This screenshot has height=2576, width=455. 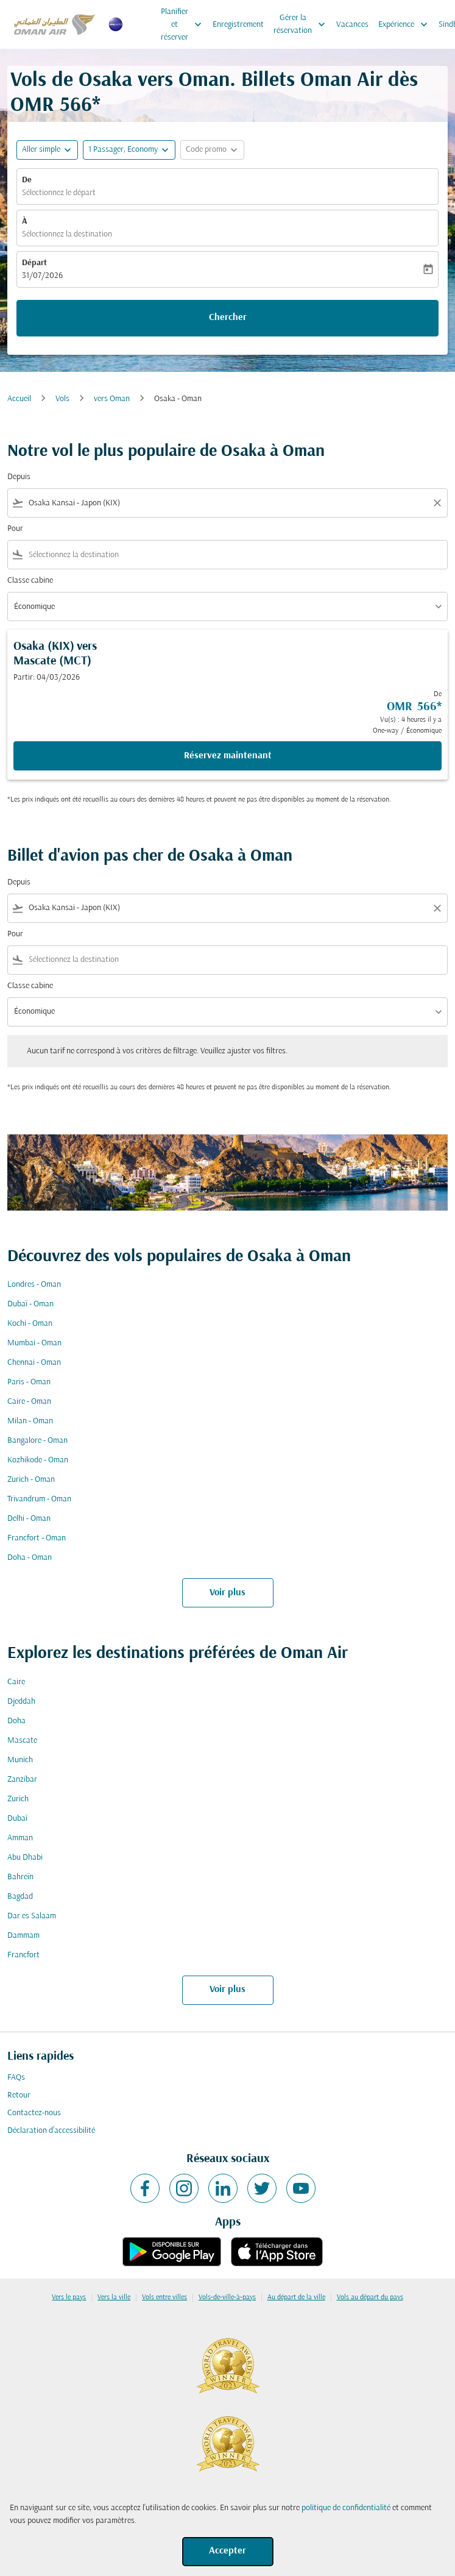 I want to click on Amman, so click(x=20, y=1838).